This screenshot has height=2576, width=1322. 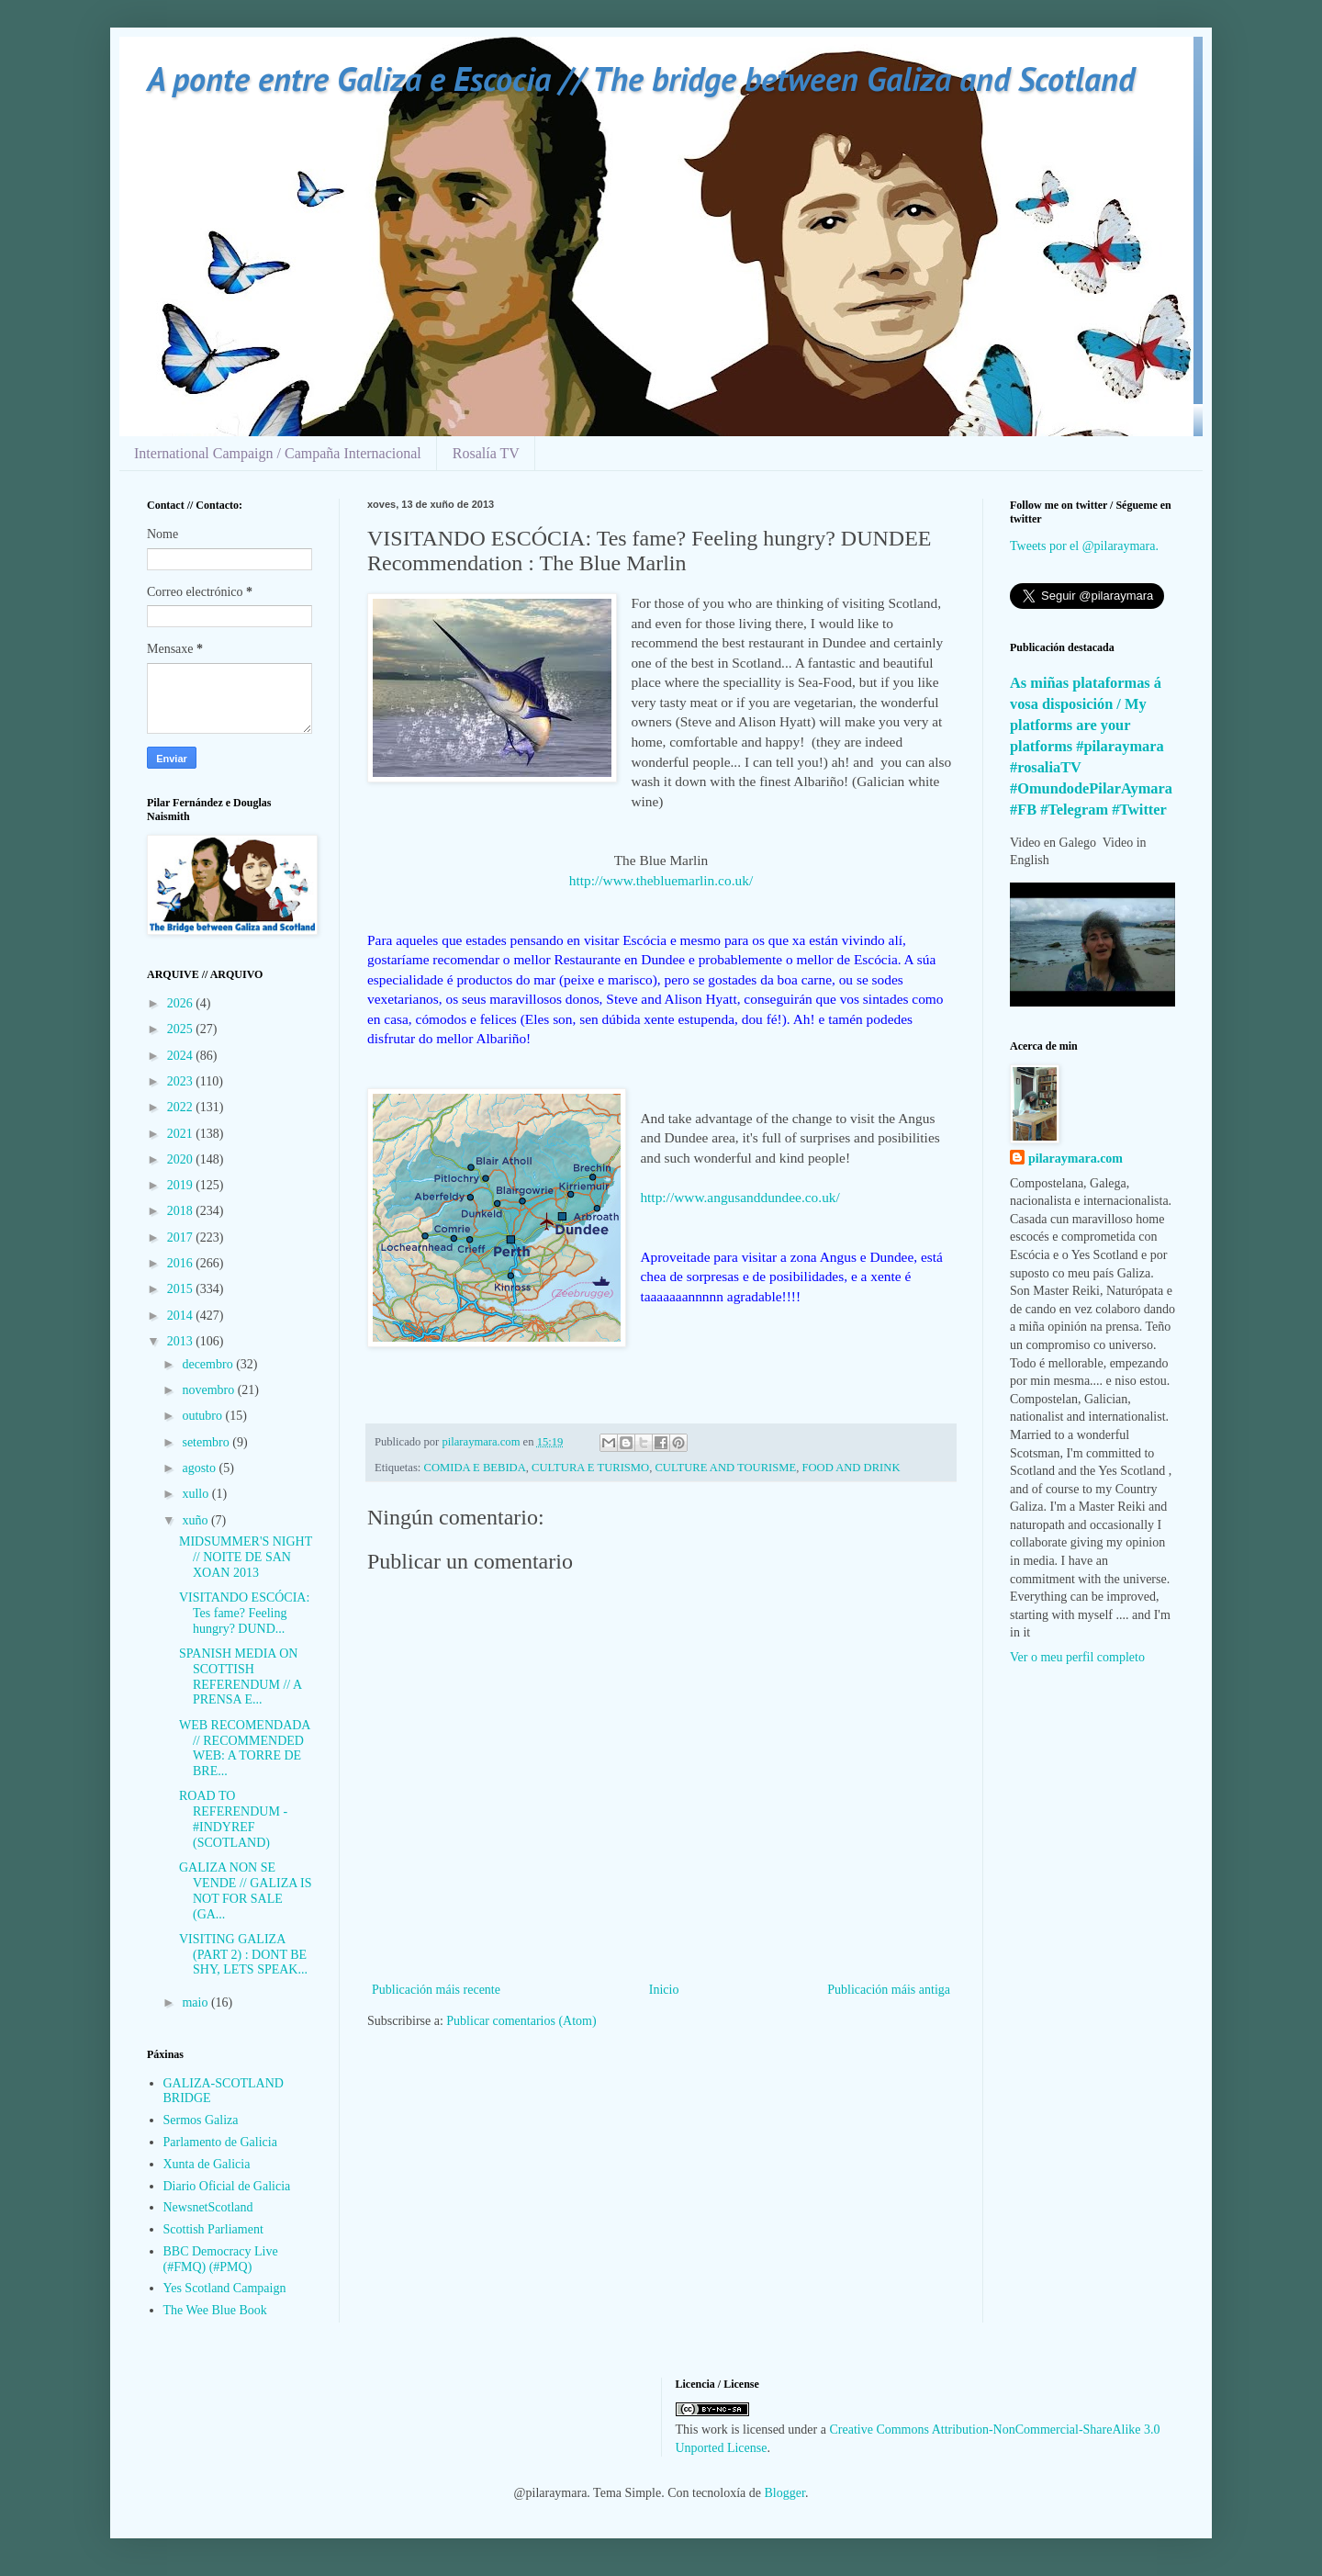 What do you see at coordinates (196, 1520) in the screenshot?
I see `xuño` at bounding box center [196, 1520].